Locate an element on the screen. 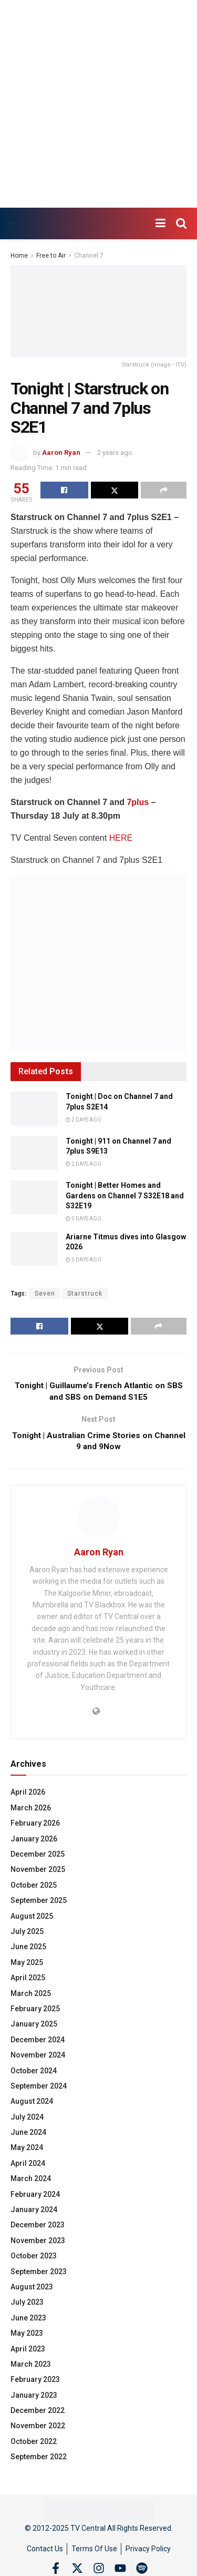 This screenshot has height=2576, width=197. May 2024 is located at coordinates (27, 2150).